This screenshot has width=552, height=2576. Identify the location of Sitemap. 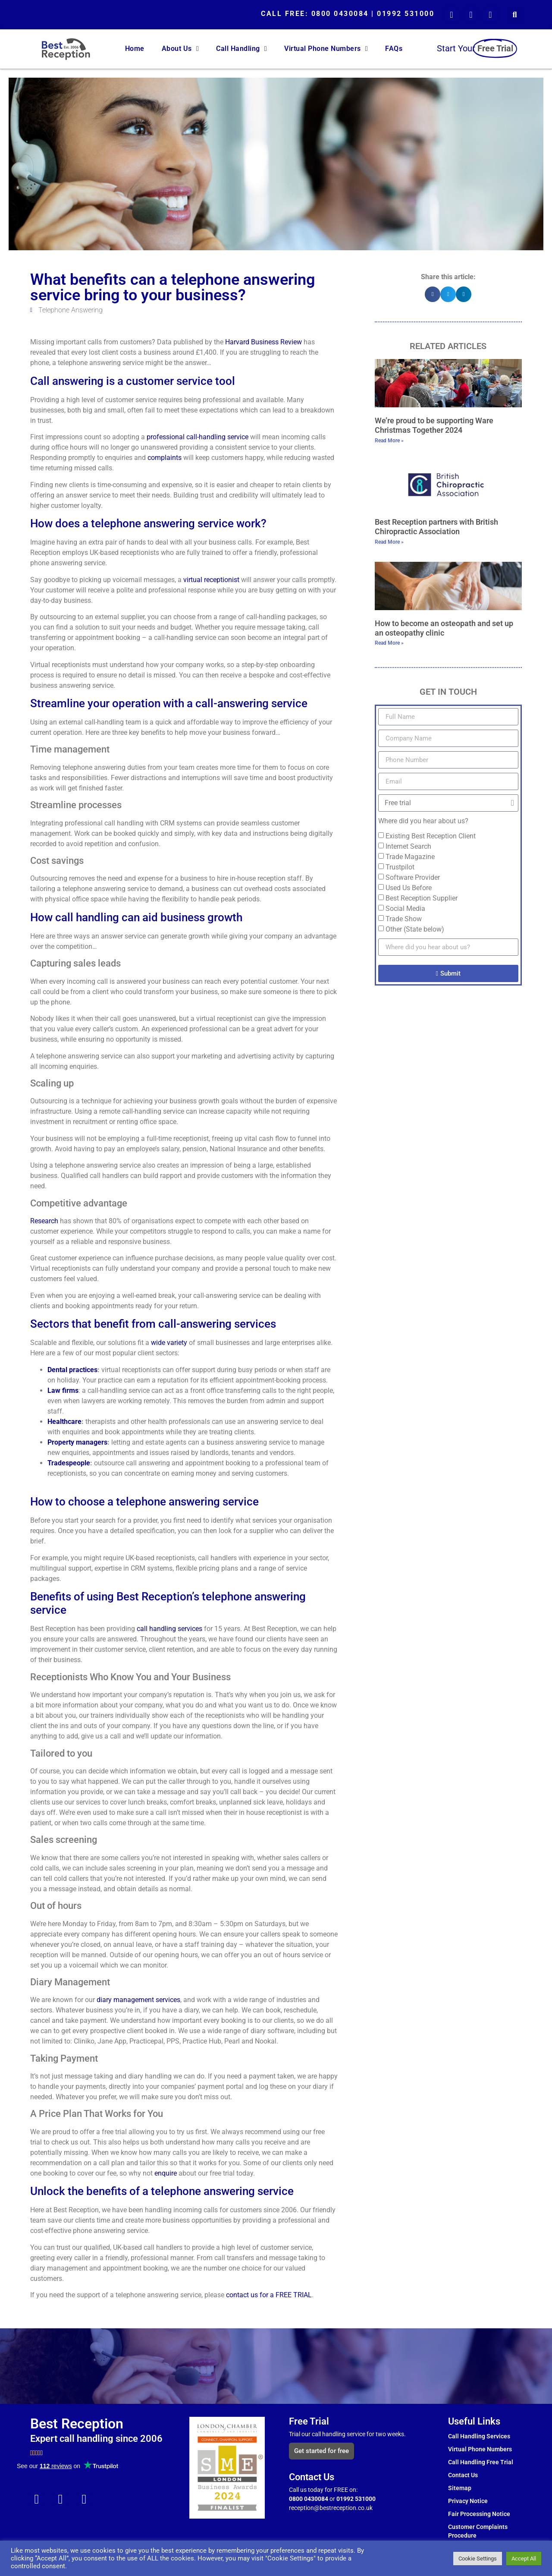
(459, 2488).